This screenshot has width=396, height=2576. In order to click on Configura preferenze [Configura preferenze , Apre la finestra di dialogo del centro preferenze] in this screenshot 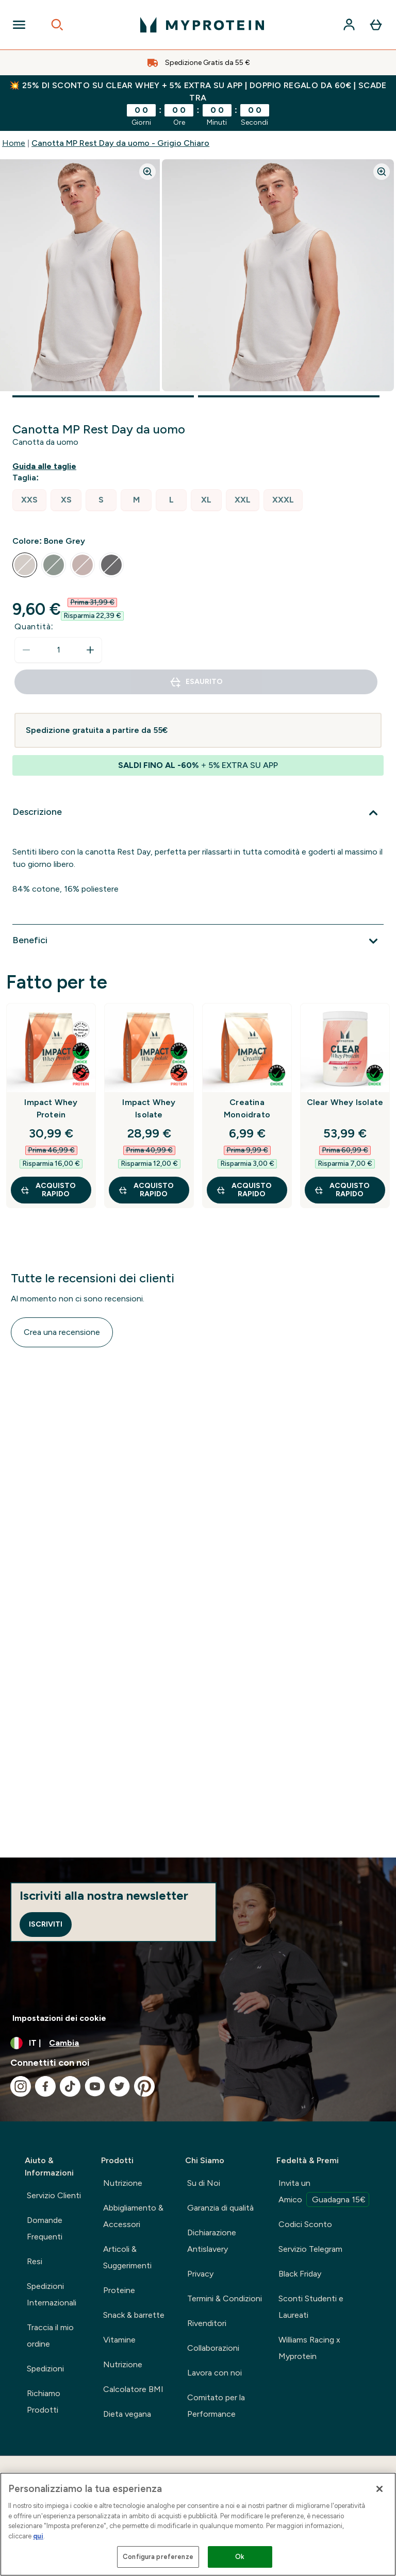, I will do `click(158, 2557)`.